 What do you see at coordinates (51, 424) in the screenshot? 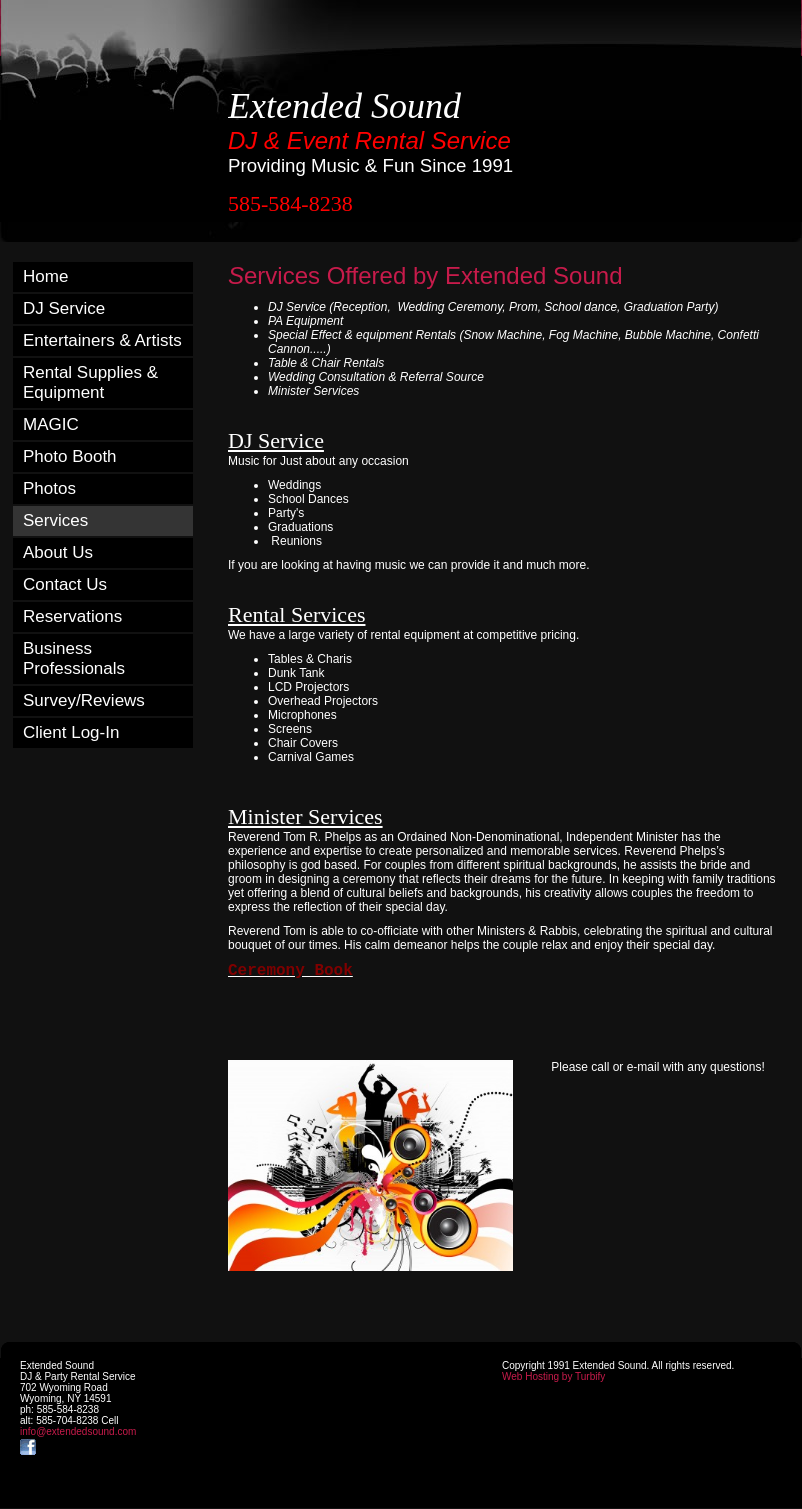
I see `MAGIC` at bounding box center [51, 424].